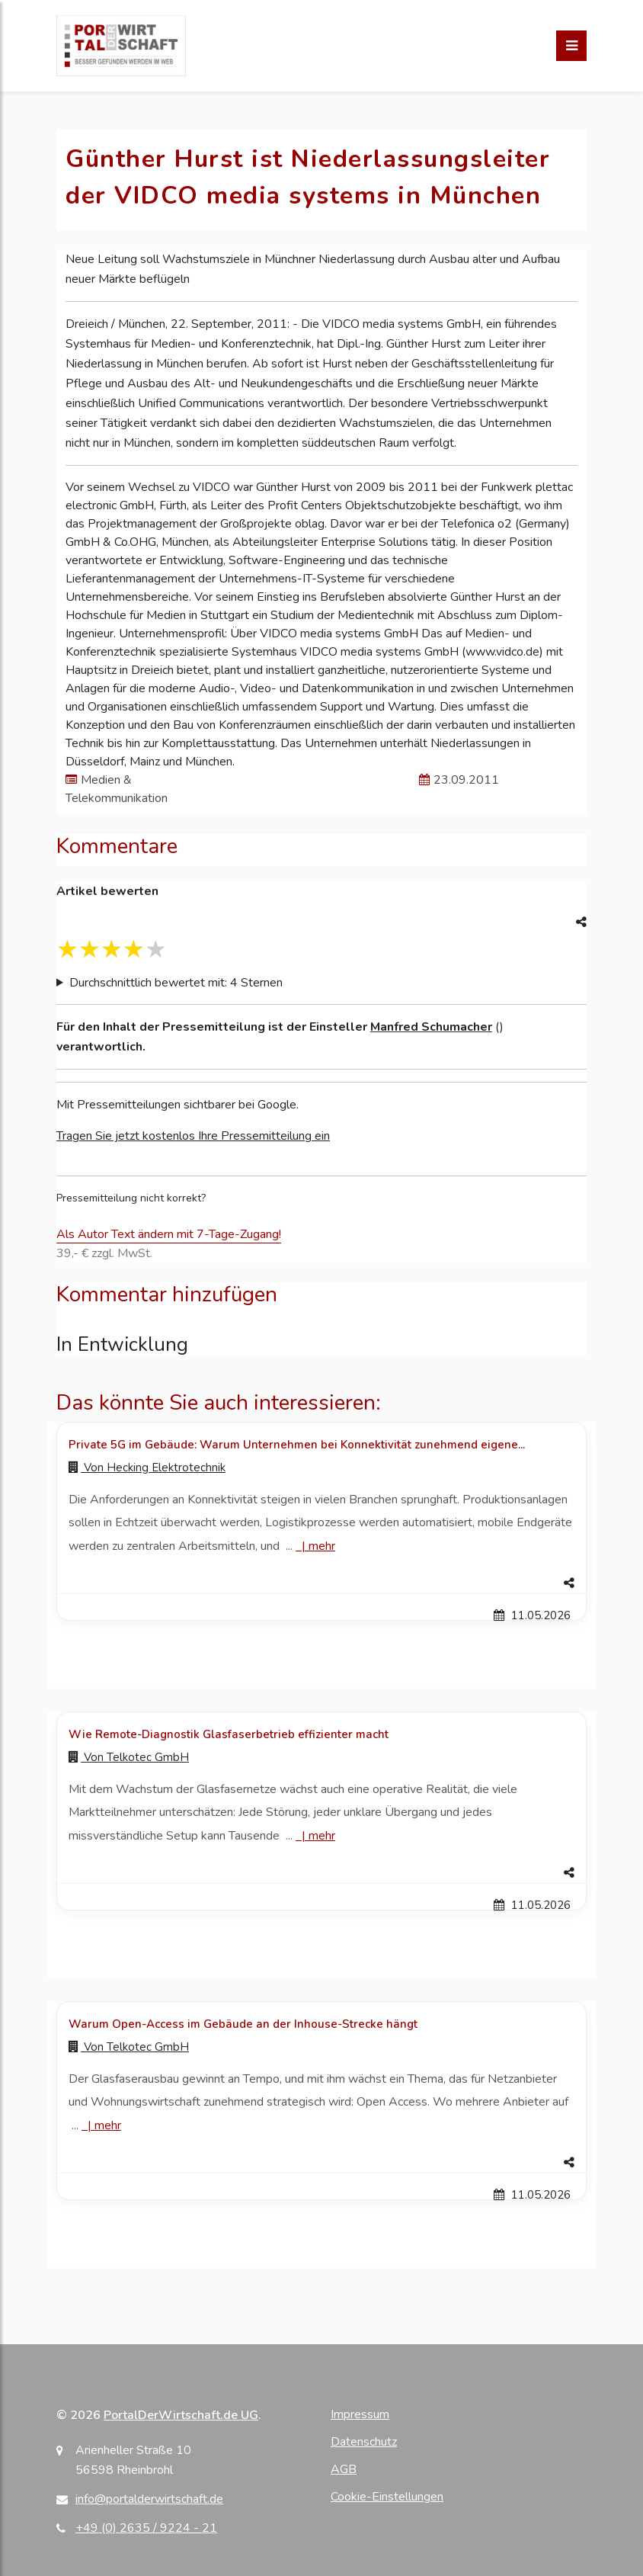  What do you see at coordinates (344, 2469) in the screenshot?
I see `AGB` at bounding box center [344, 2469].